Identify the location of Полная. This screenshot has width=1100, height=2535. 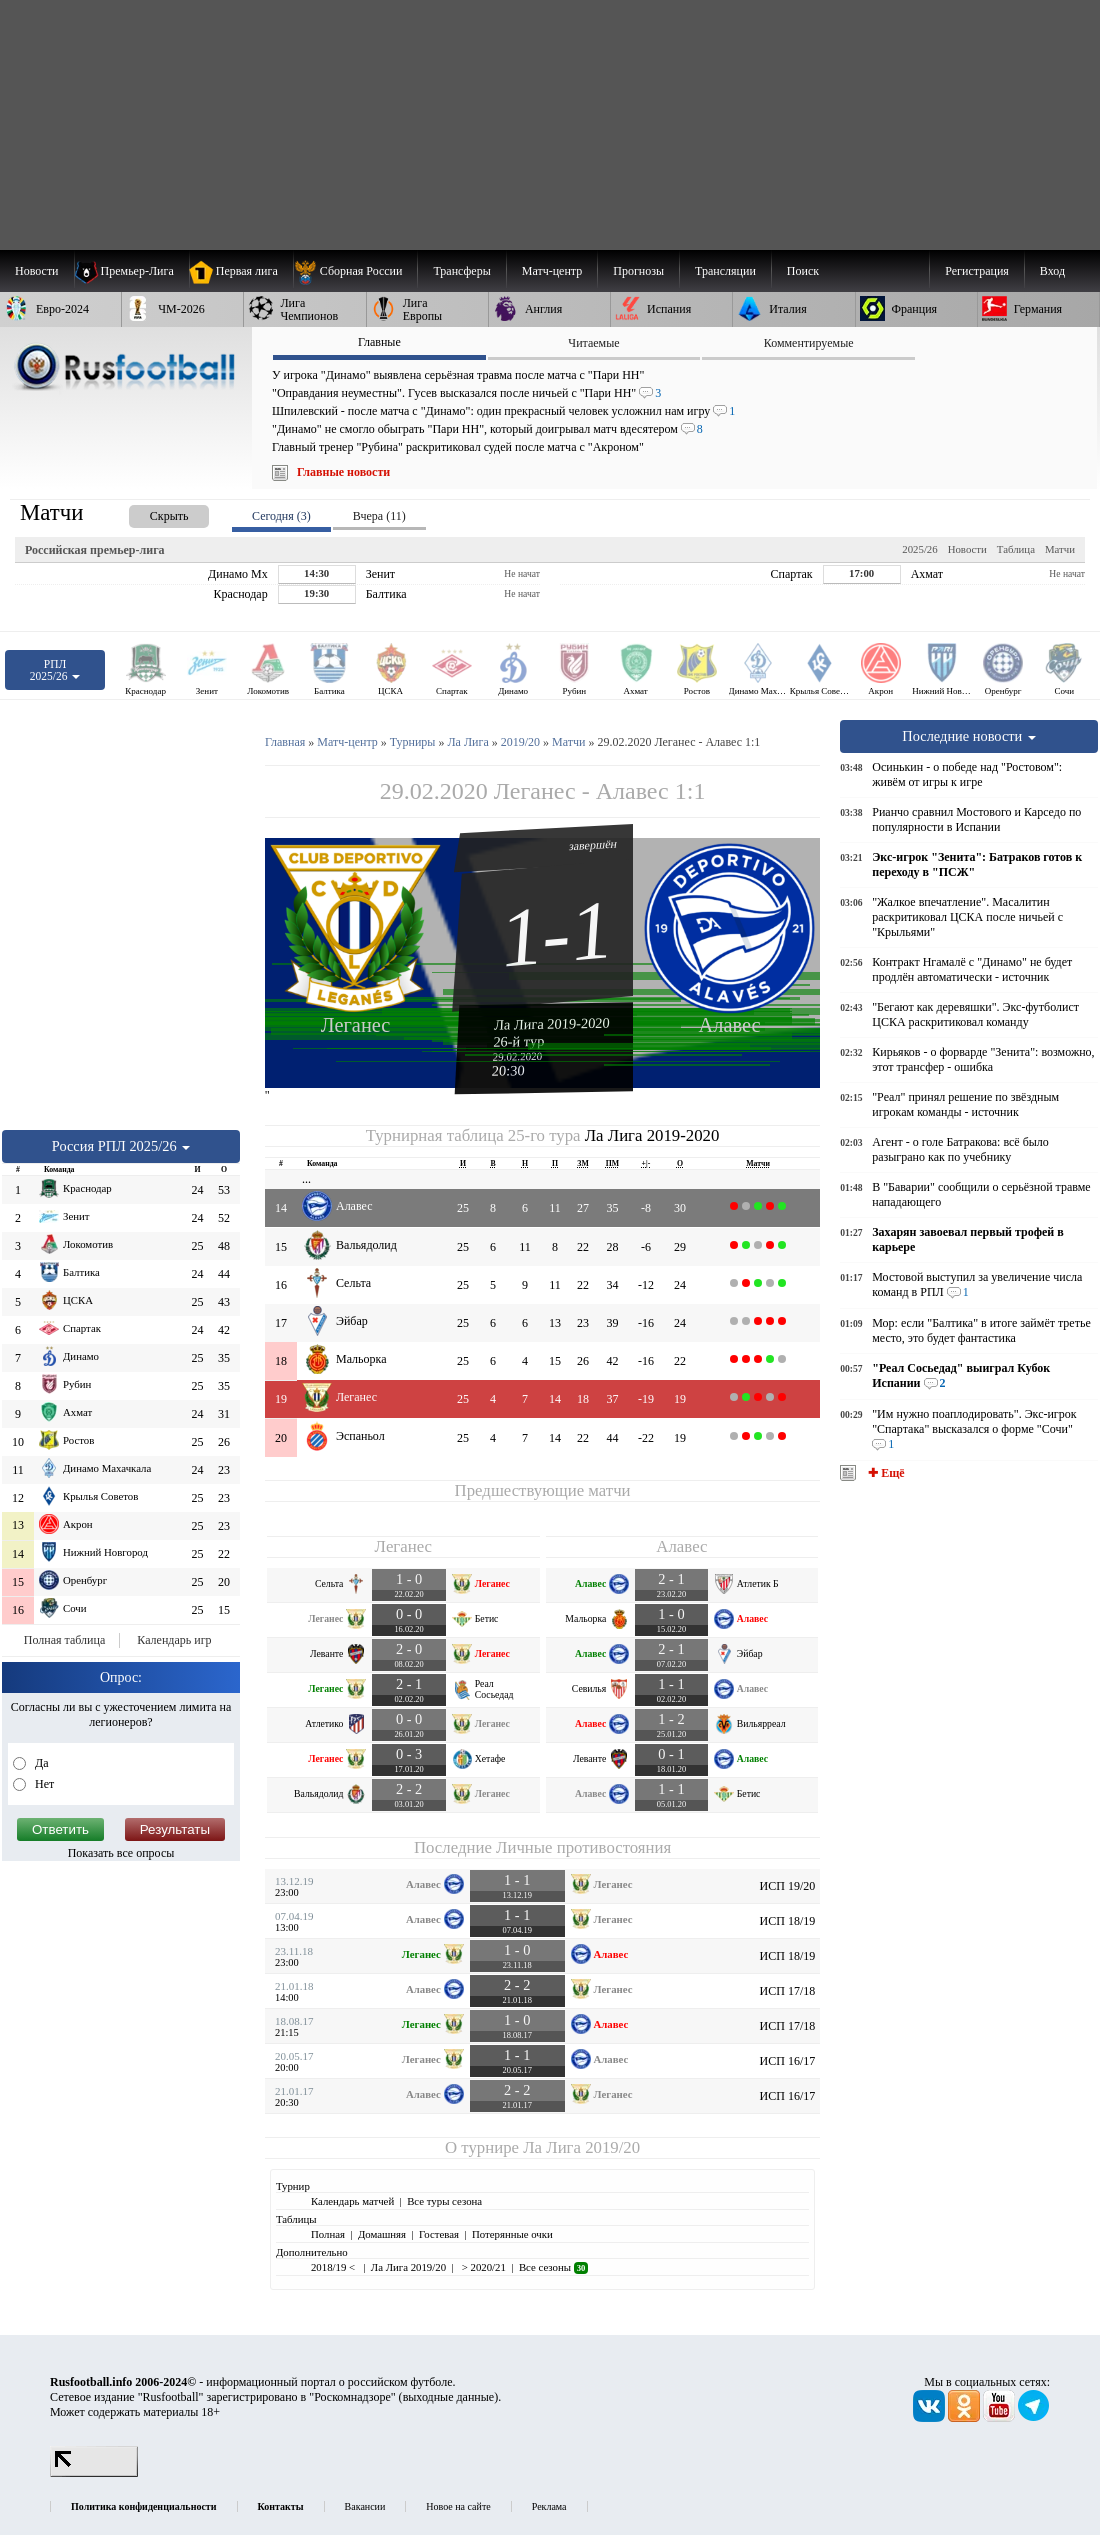
(328, 2234).